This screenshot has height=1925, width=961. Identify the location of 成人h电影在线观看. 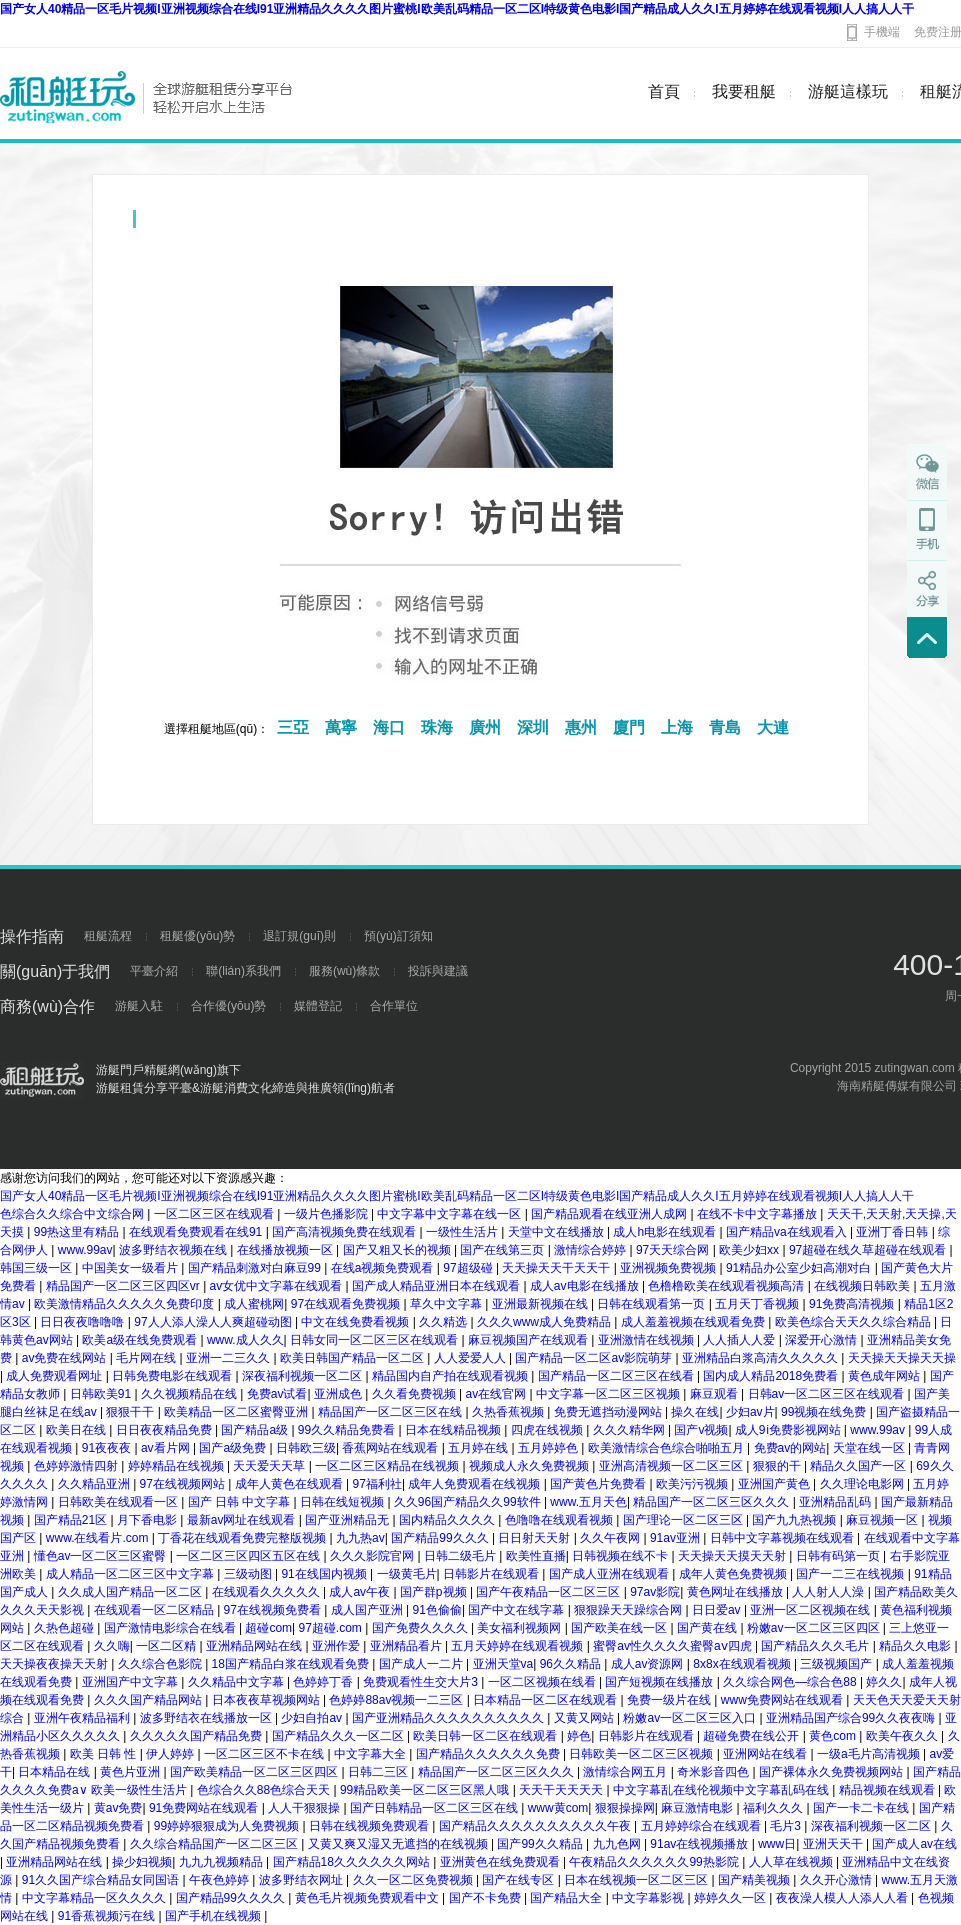
(666, 1232).